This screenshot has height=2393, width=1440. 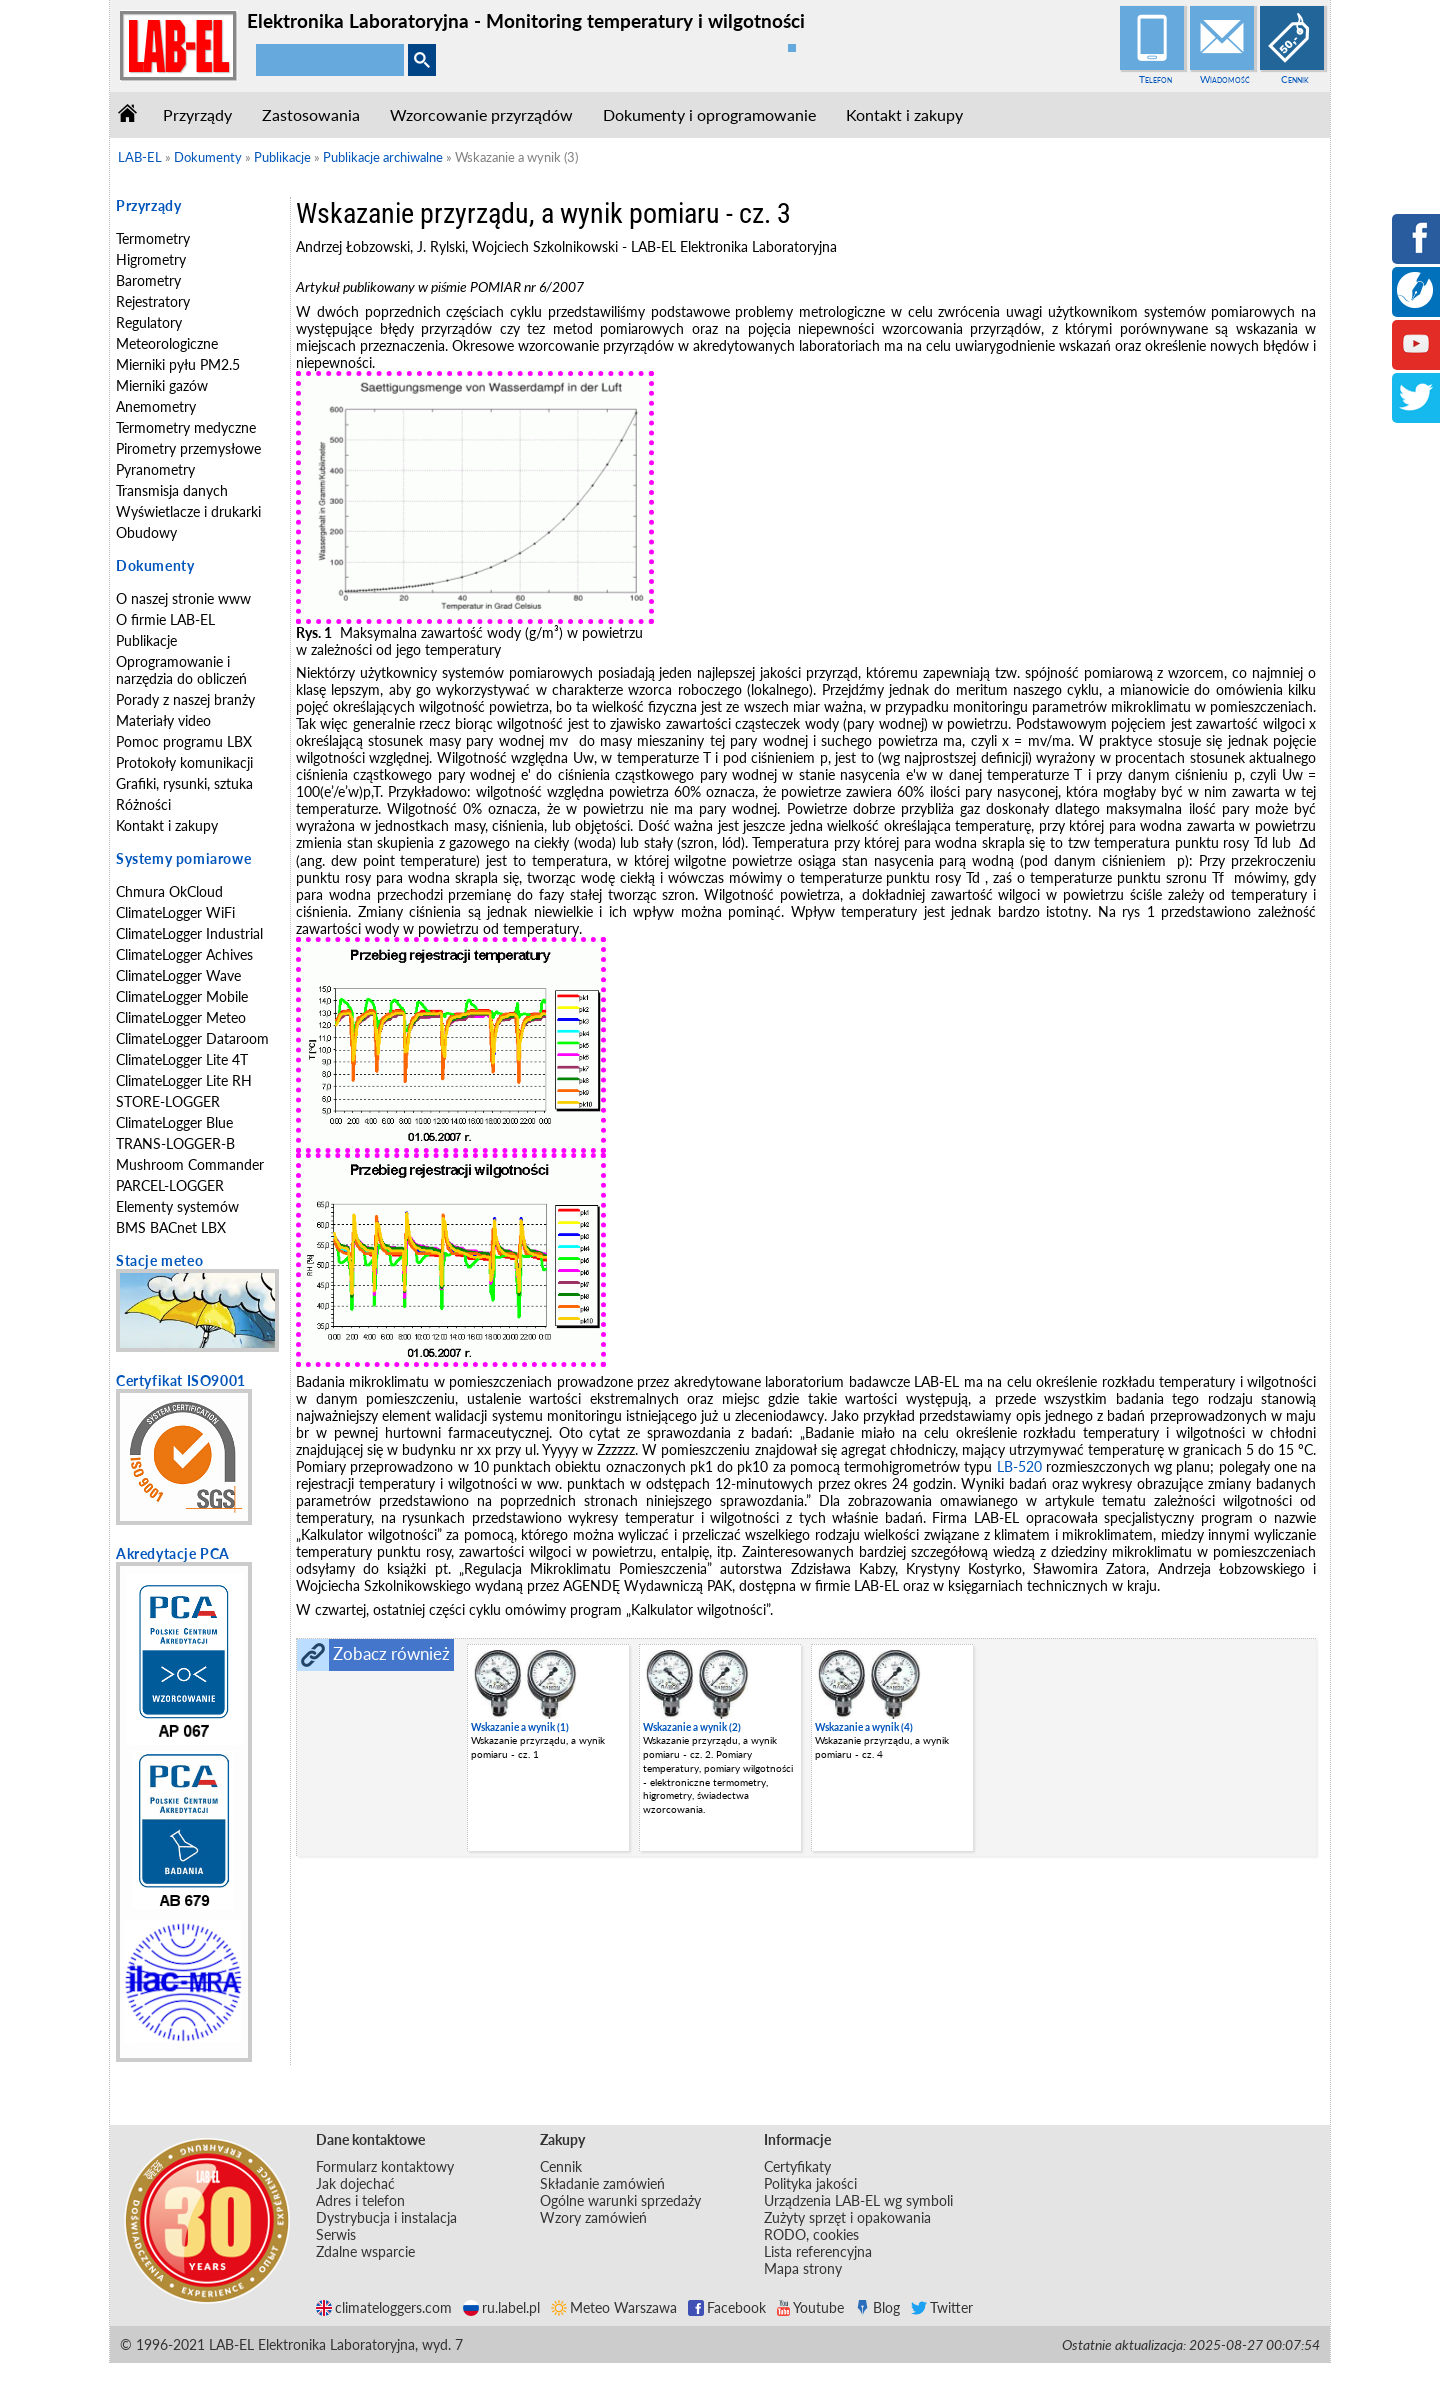 What do you see at coordinates (175, 912) in the screenshot?
I see `ClimateLogger WiFi` at bounding box center [175, 912].